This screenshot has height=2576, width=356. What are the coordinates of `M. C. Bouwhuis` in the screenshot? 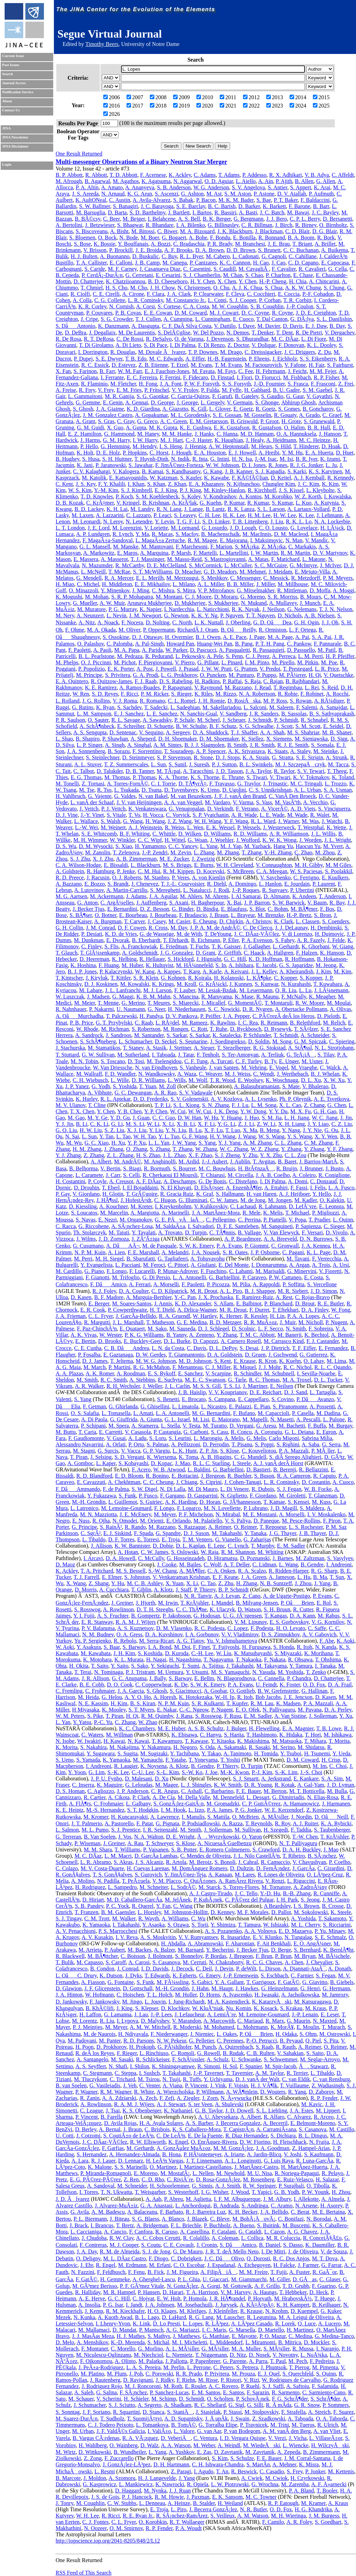 It's located at (217, 1168).